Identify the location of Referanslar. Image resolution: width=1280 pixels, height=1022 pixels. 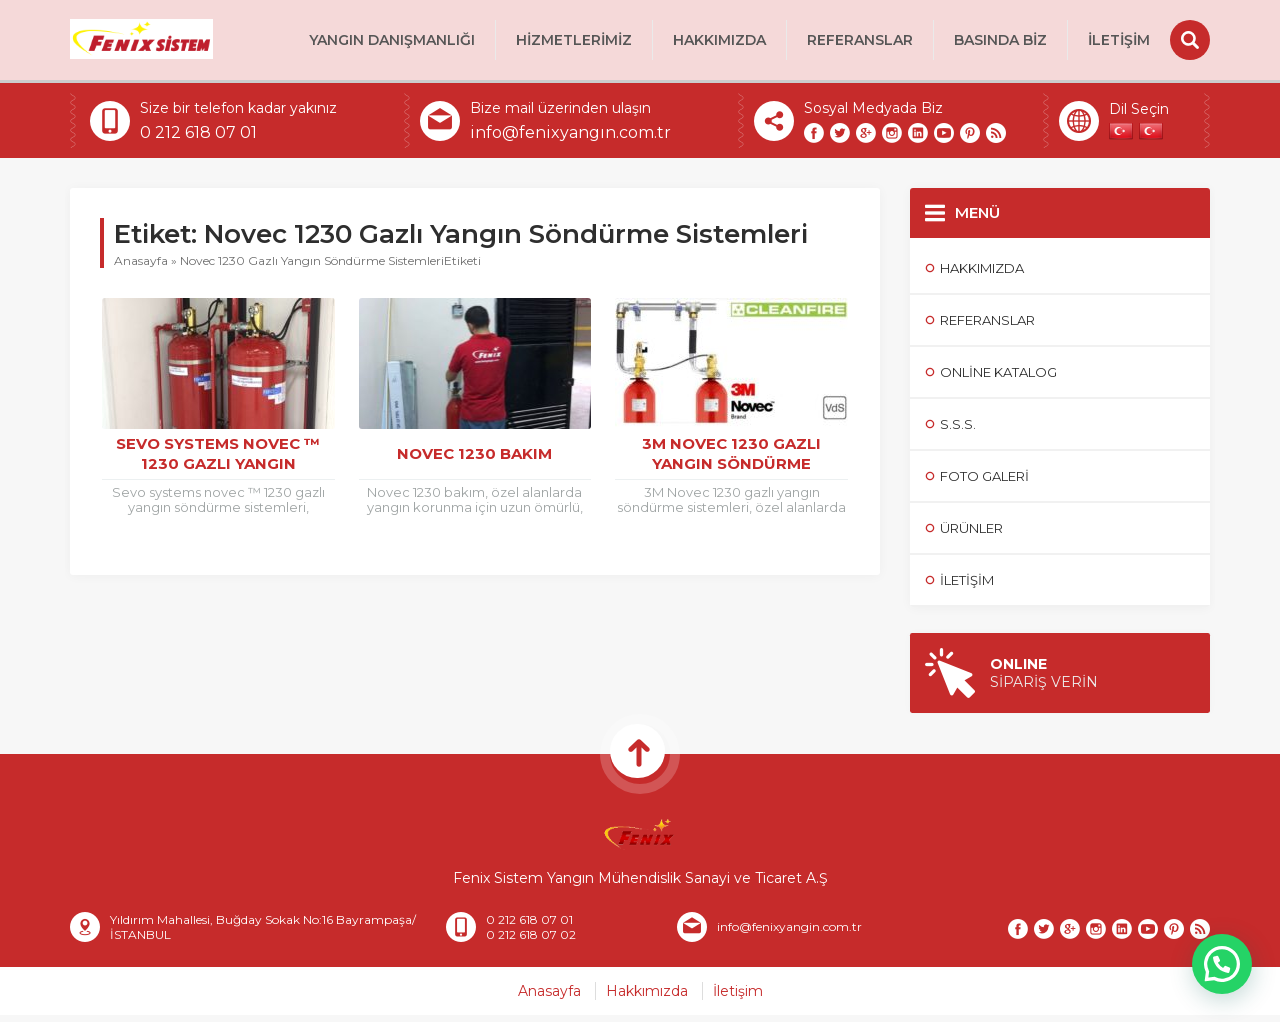
(860, 40).